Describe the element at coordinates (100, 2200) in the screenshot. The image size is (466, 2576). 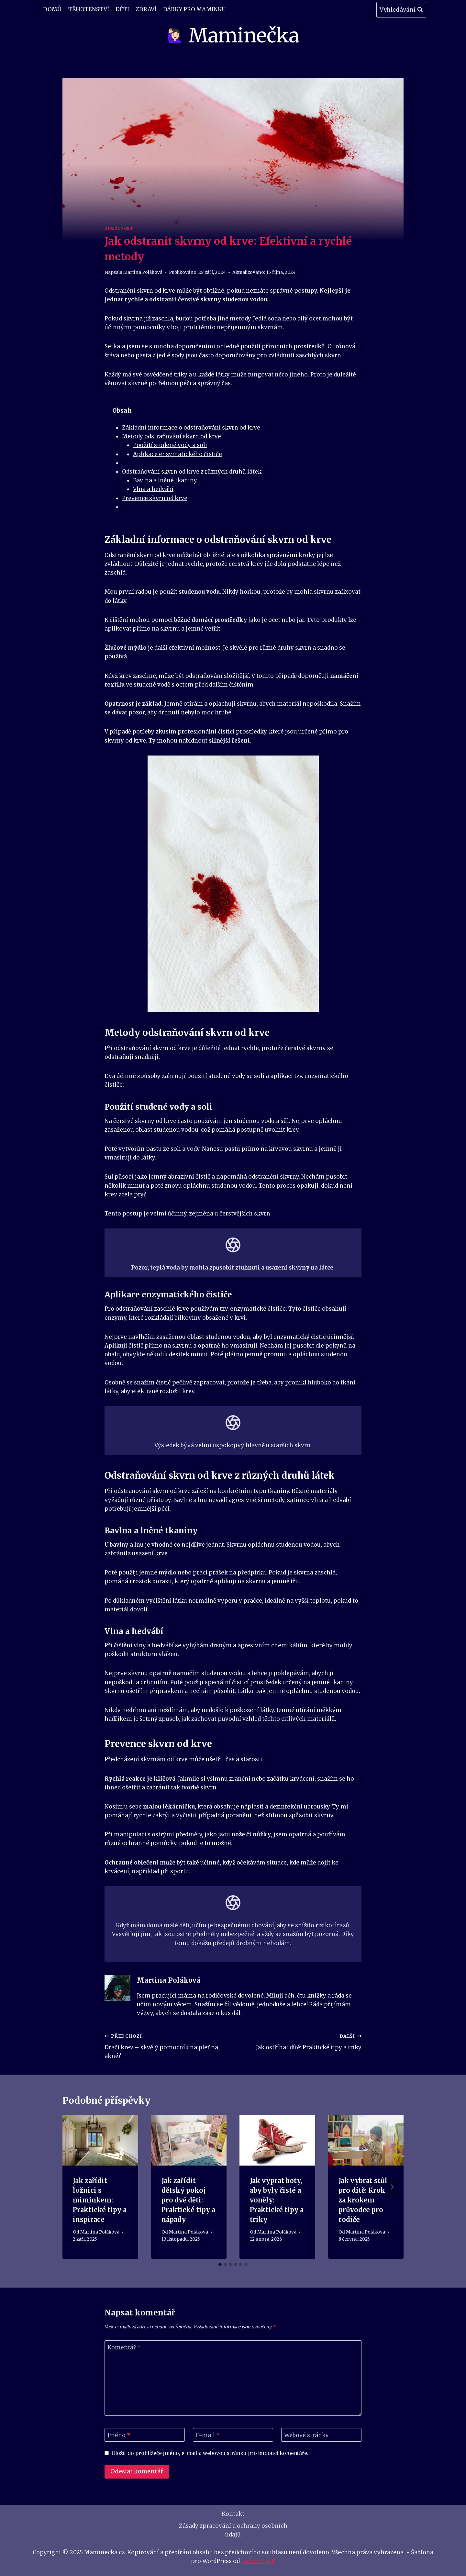
I see `Jak zařídit ložnici s miminkem: Praktické tipy a inspirace` at that location.